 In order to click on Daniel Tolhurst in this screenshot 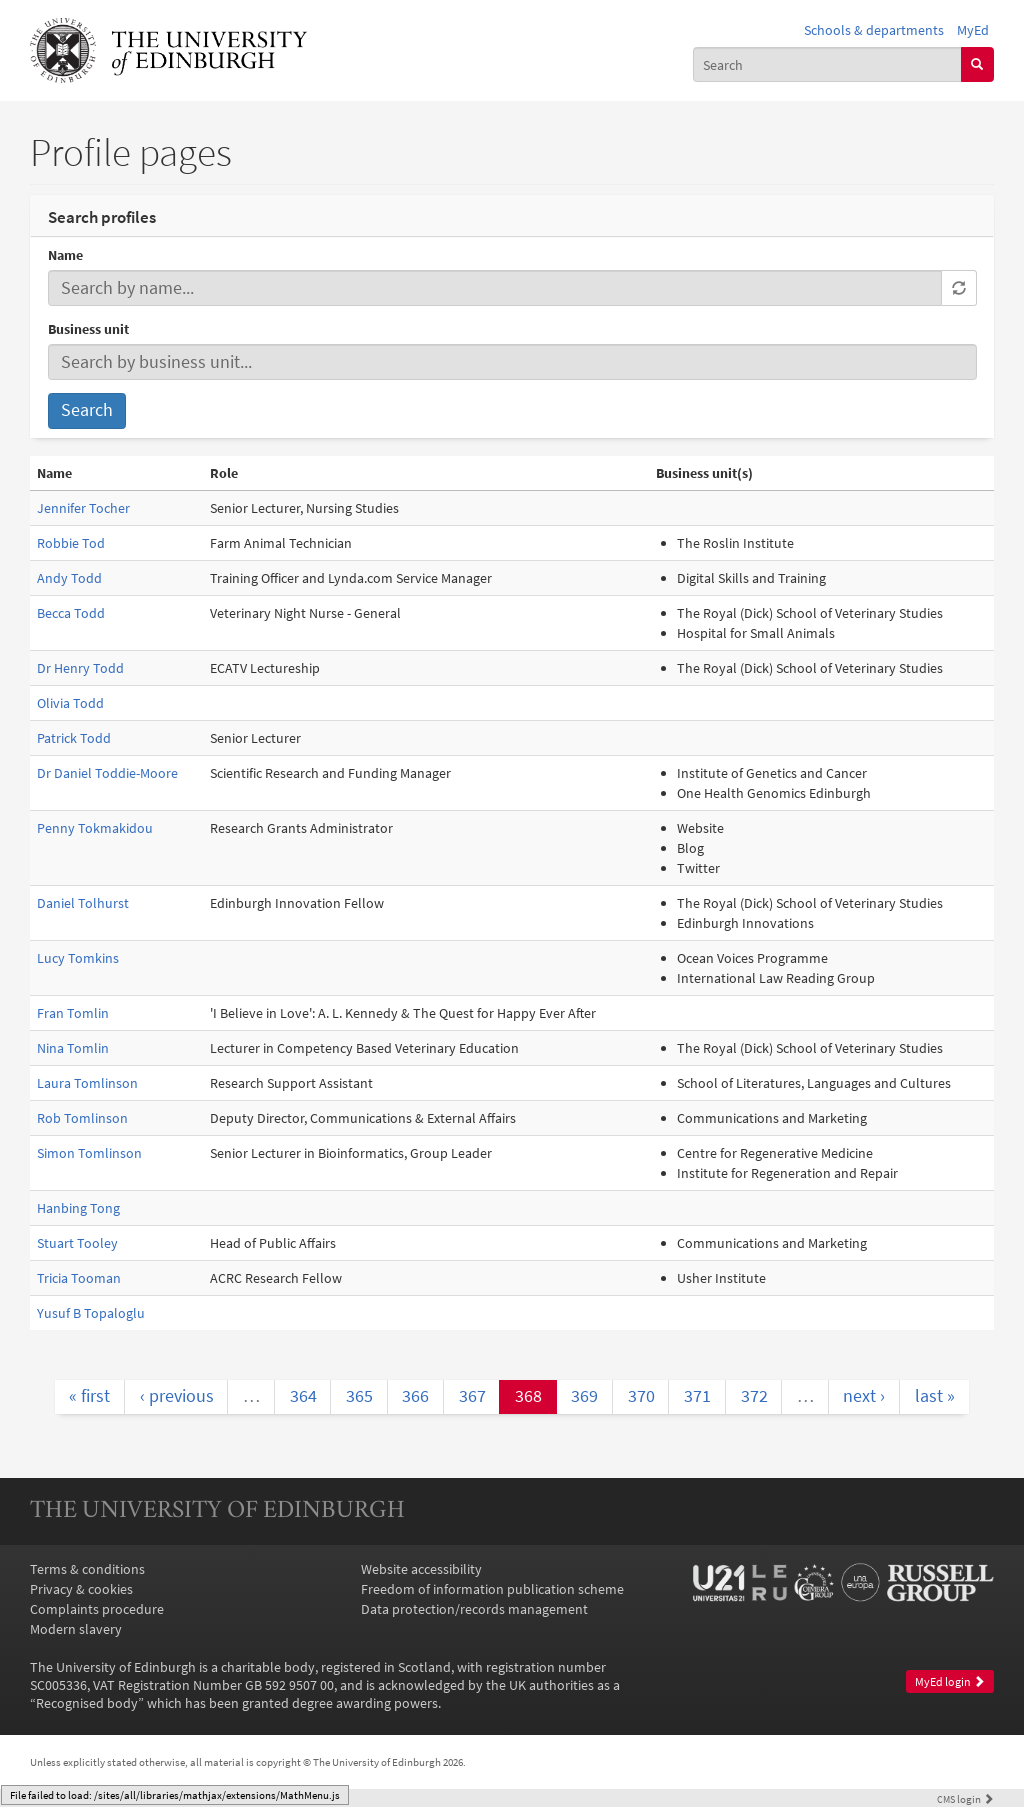, I will do `click(83, 903)`.